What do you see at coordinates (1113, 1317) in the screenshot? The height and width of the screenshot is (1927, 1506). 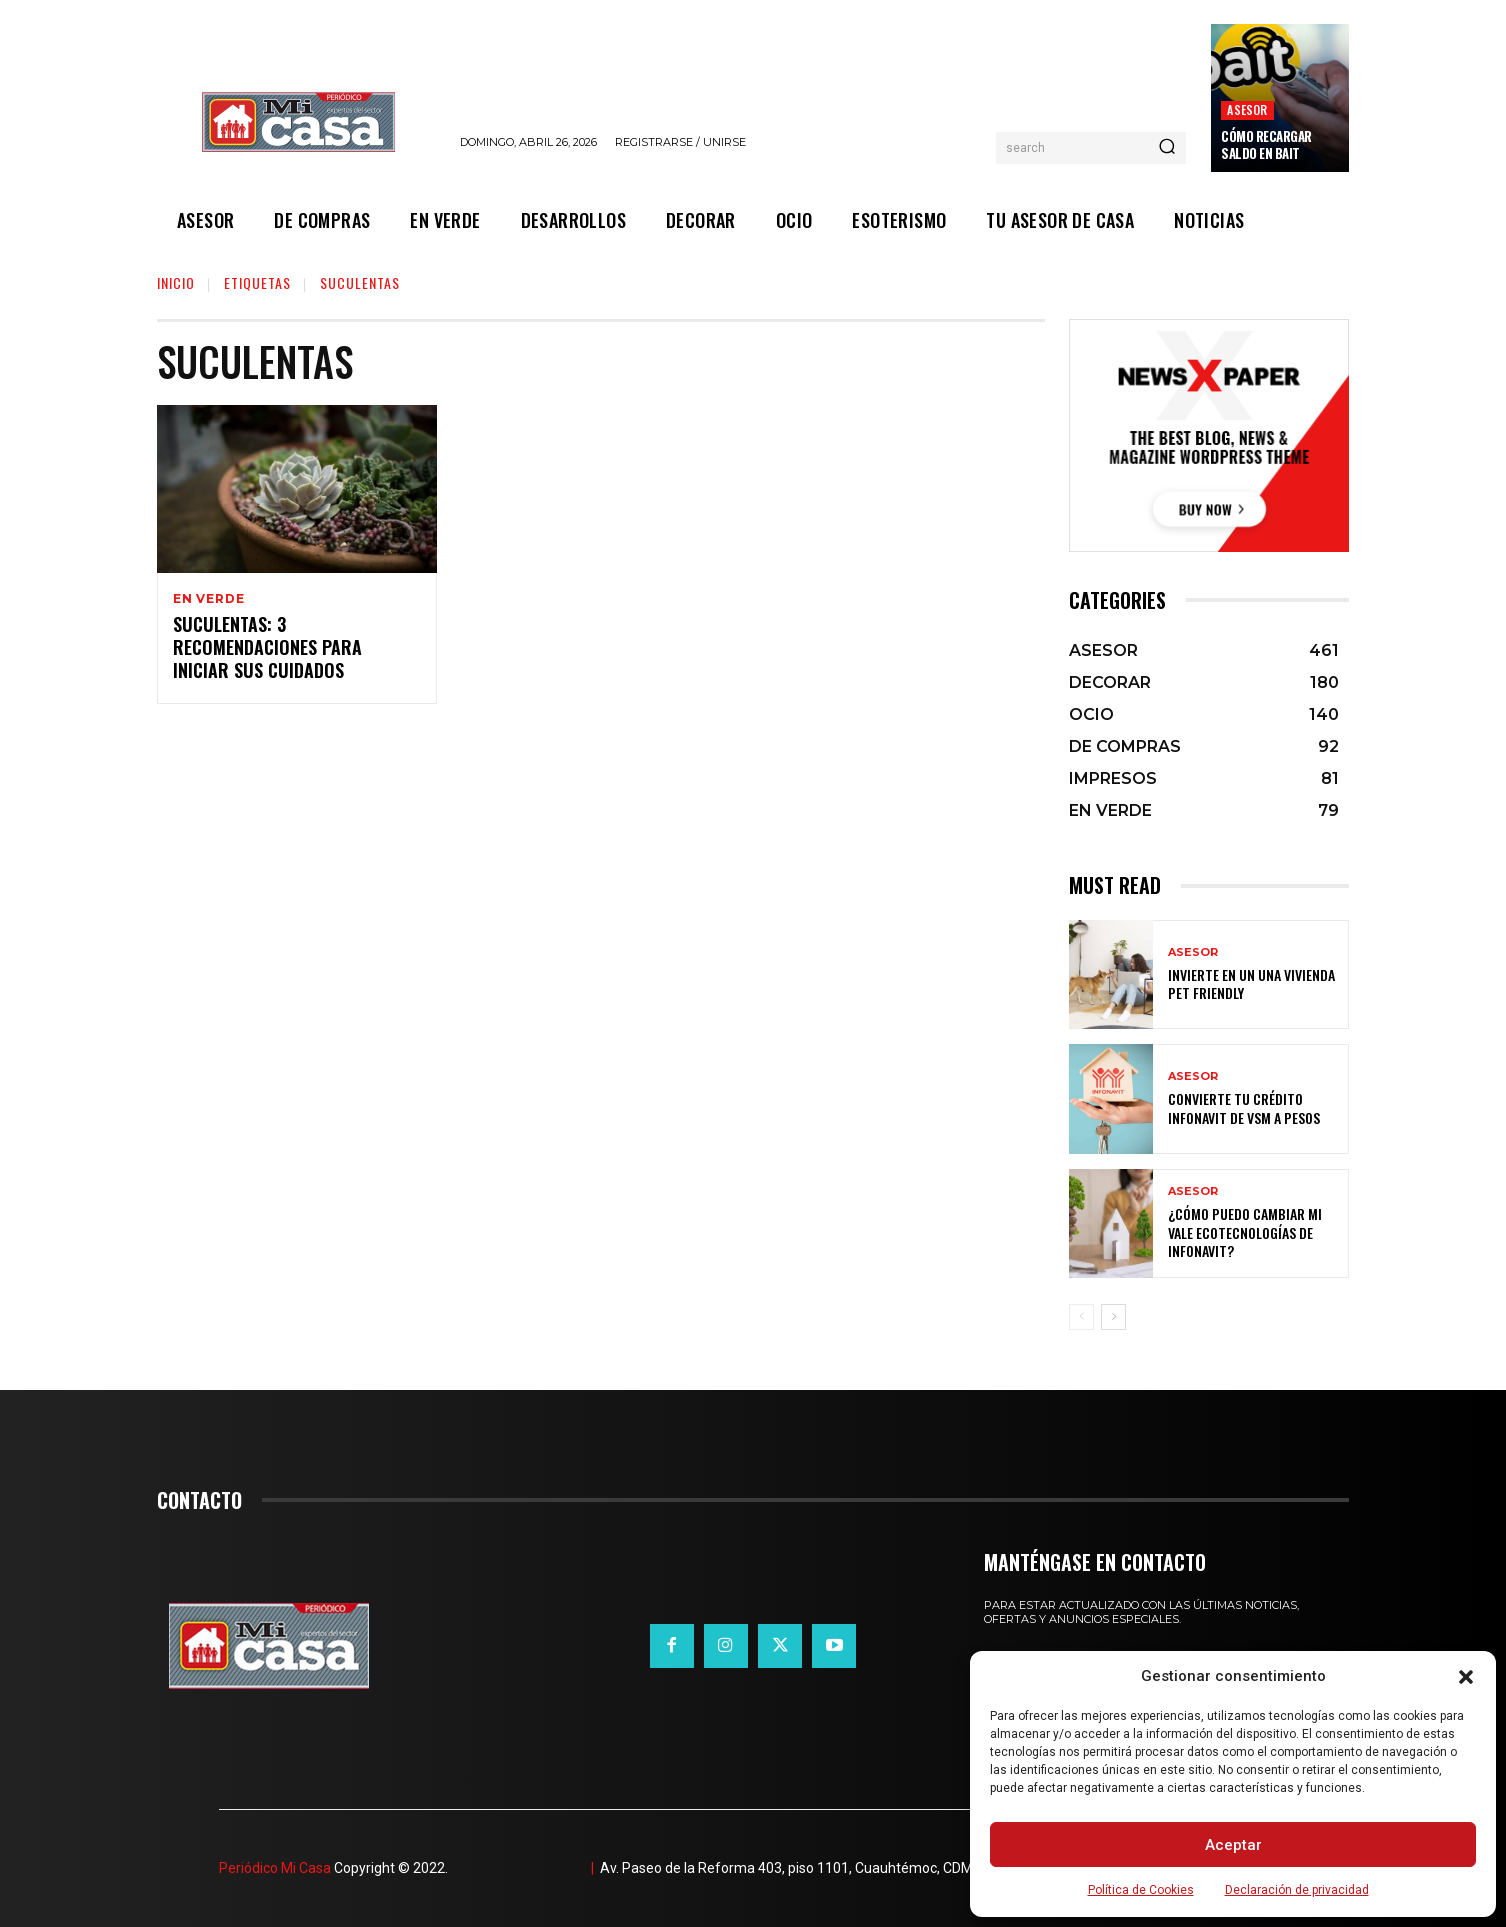 I see `[next-page]` at bounding box center [1113, 1317].